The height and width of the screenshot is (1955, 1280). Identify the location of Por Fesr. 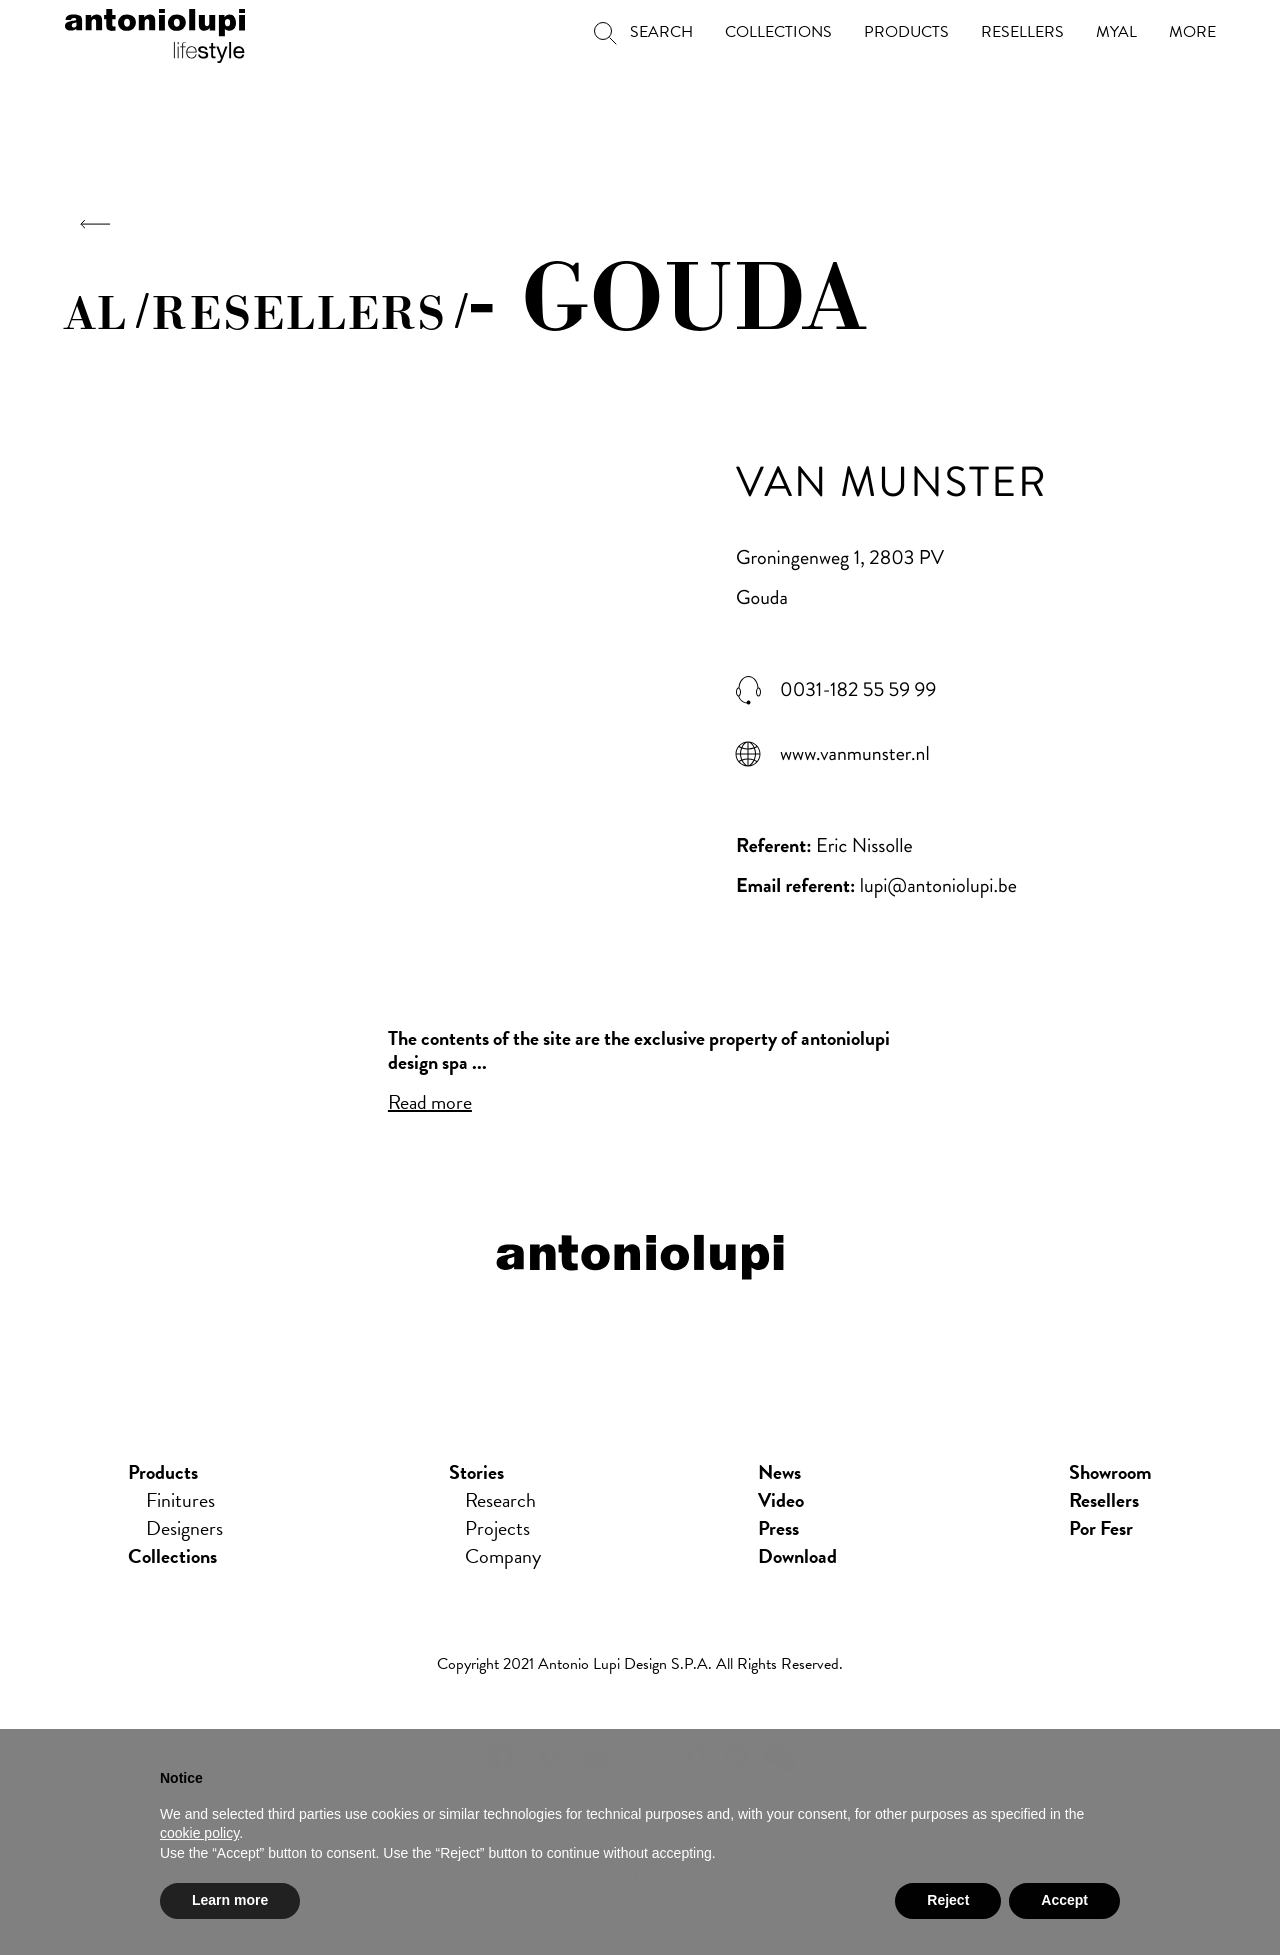
(1101, 1528).